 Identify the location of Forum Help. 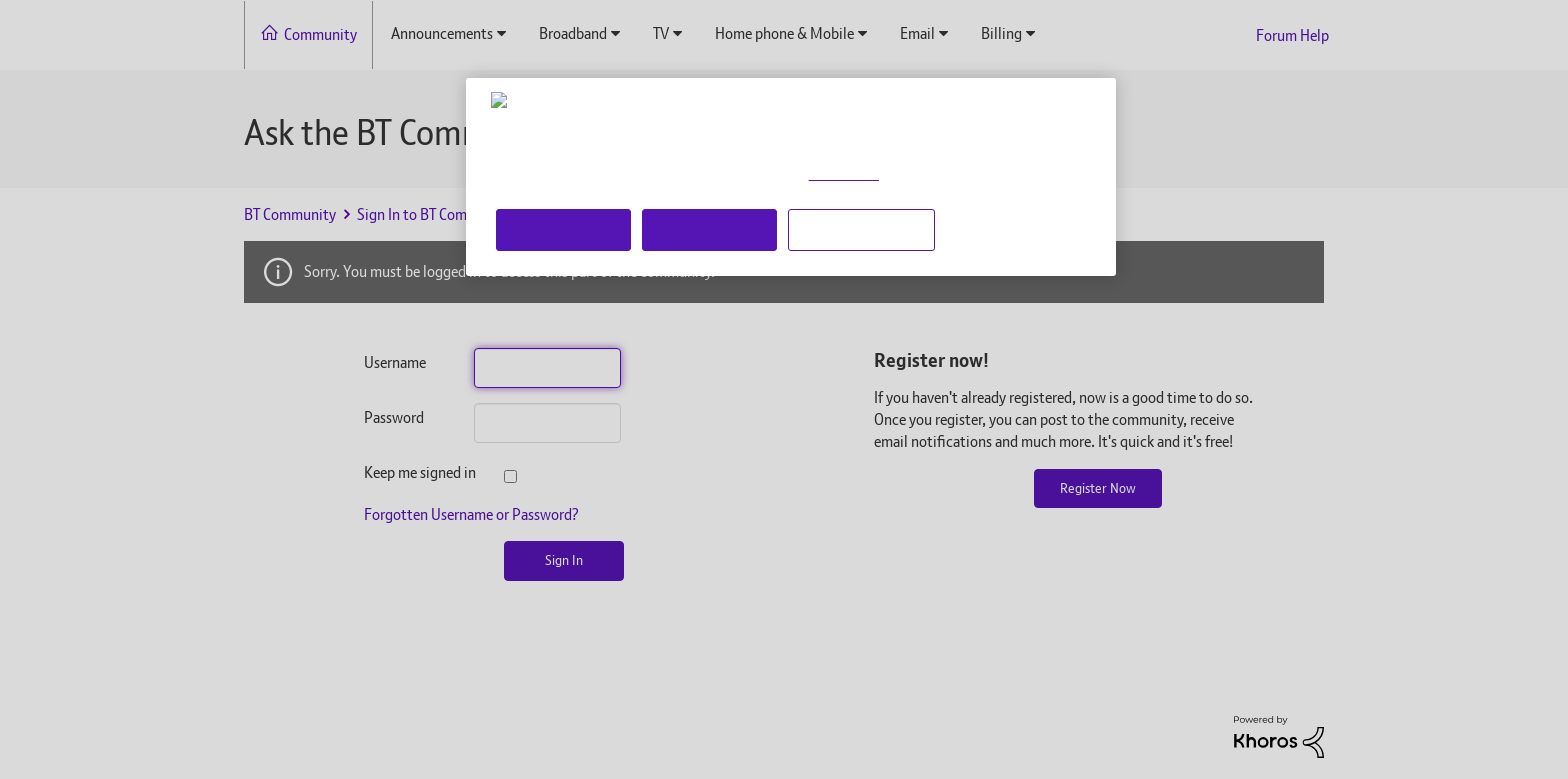
(1292, 35).